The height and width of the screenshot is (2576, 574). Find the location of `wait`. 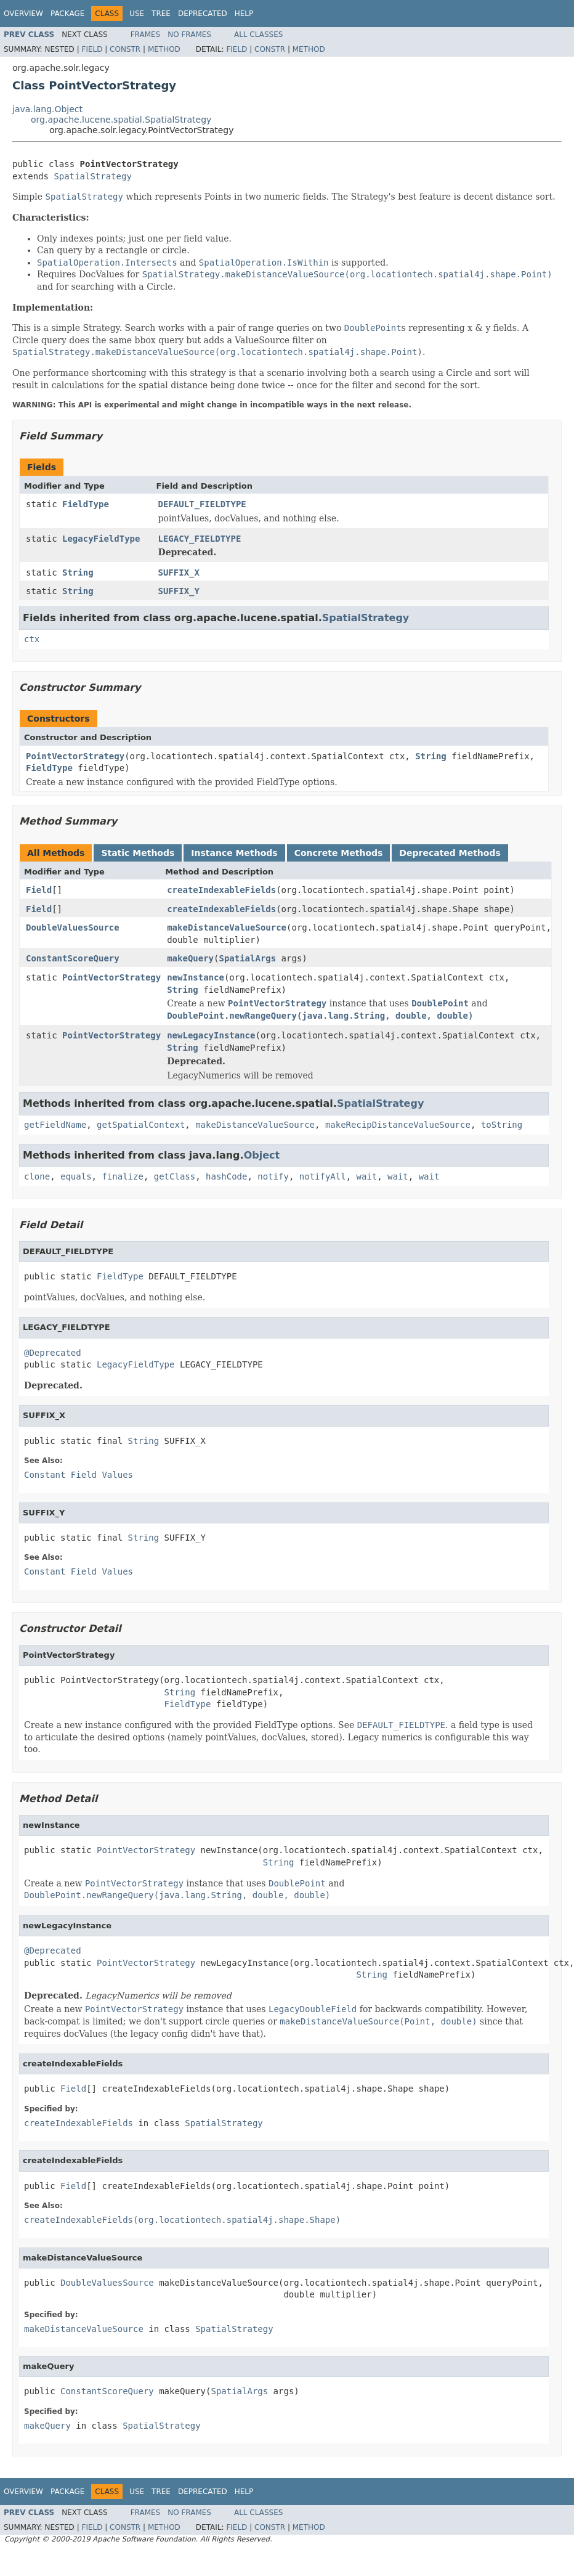

wait is located at coordinates (367, 1176).